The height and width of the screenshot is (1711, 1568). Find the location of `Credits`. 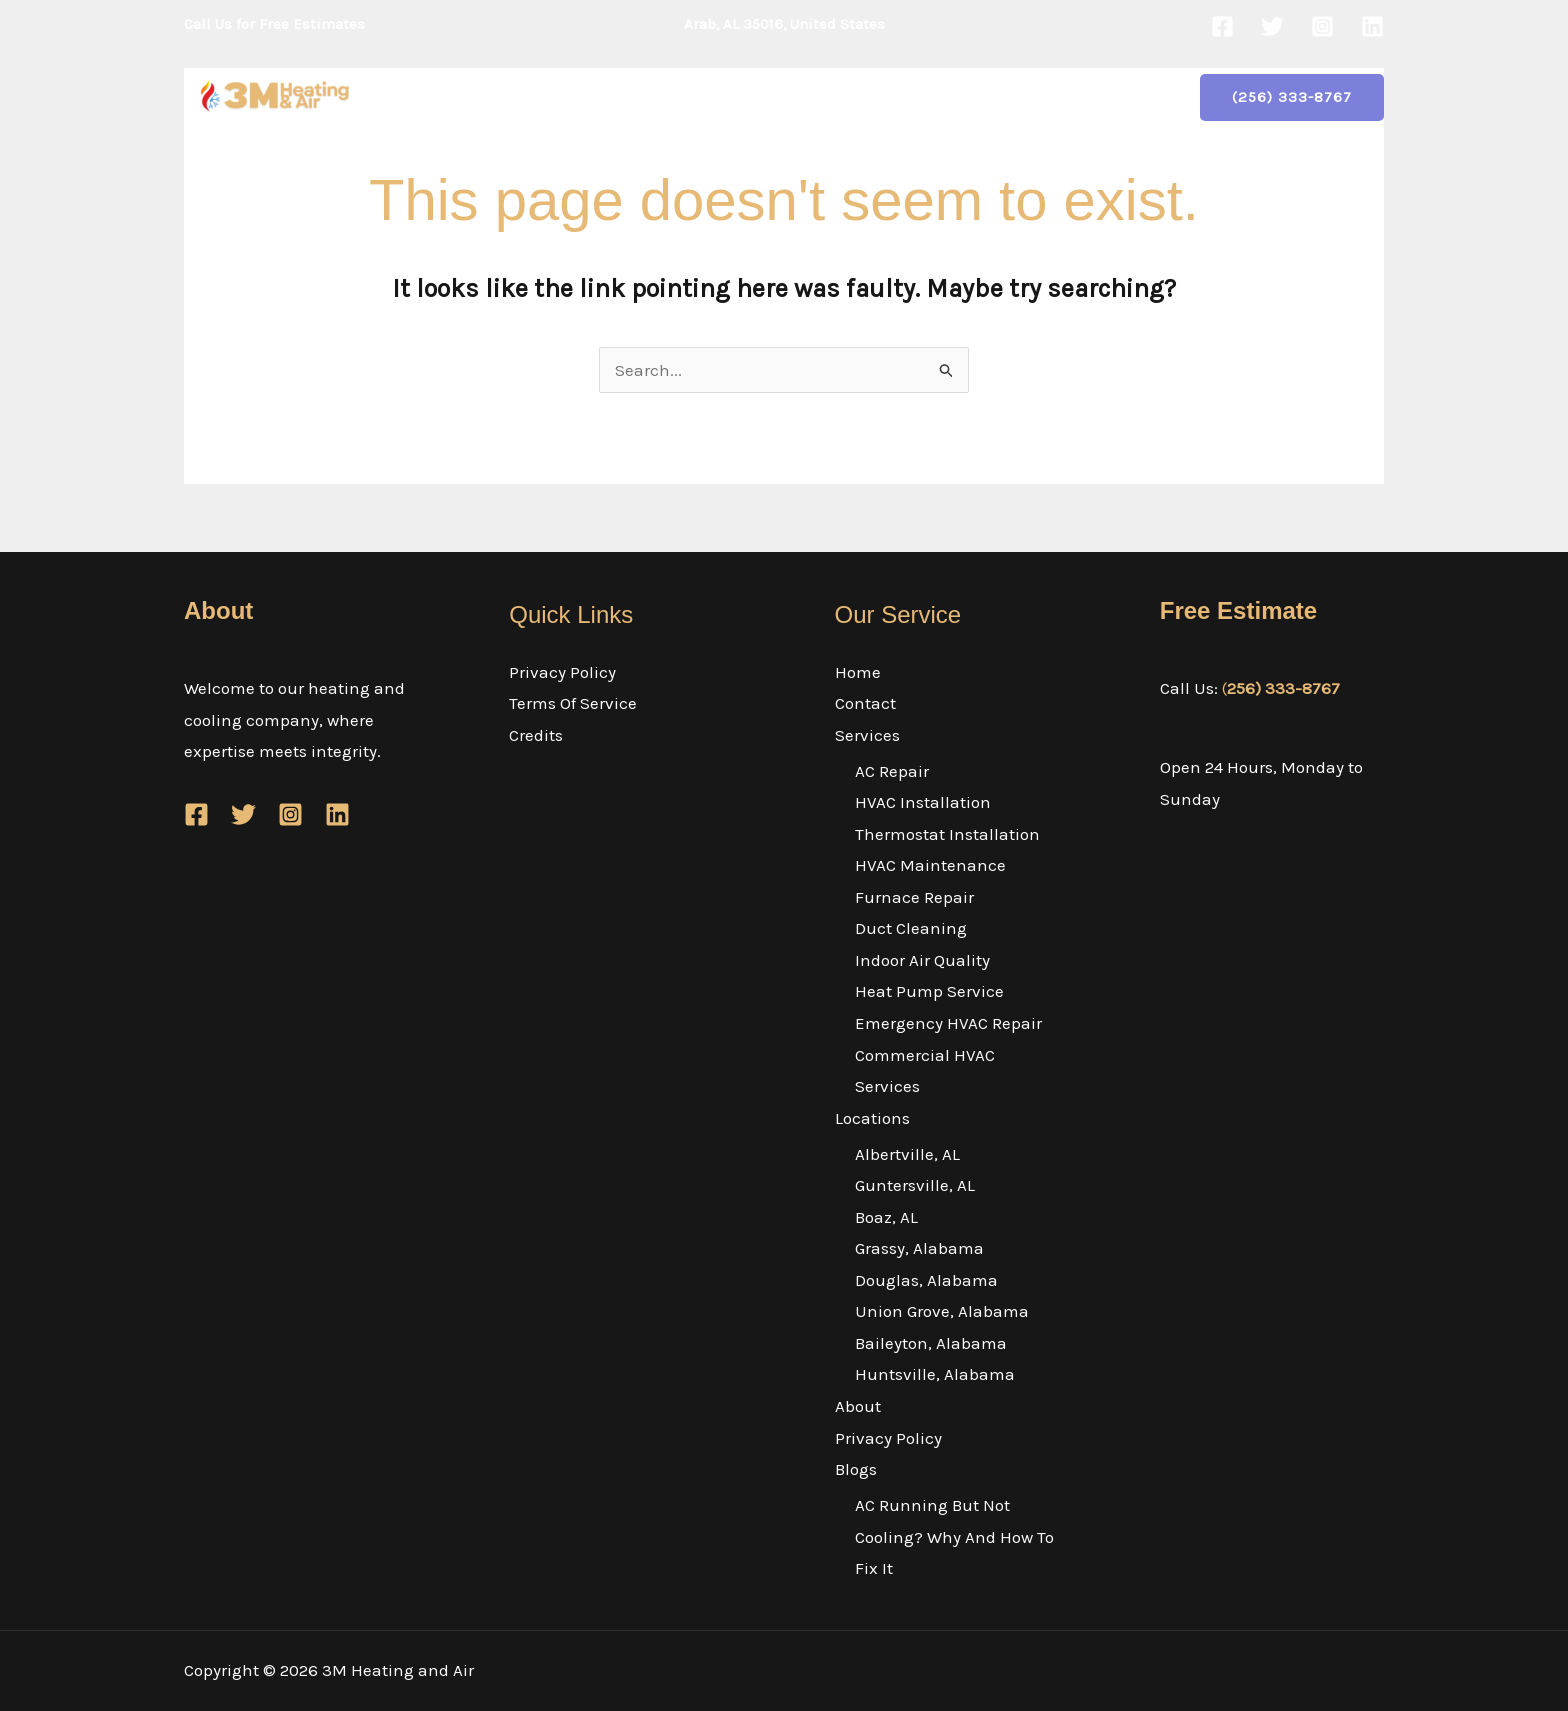

Credits is located at coordinates (536, 735).